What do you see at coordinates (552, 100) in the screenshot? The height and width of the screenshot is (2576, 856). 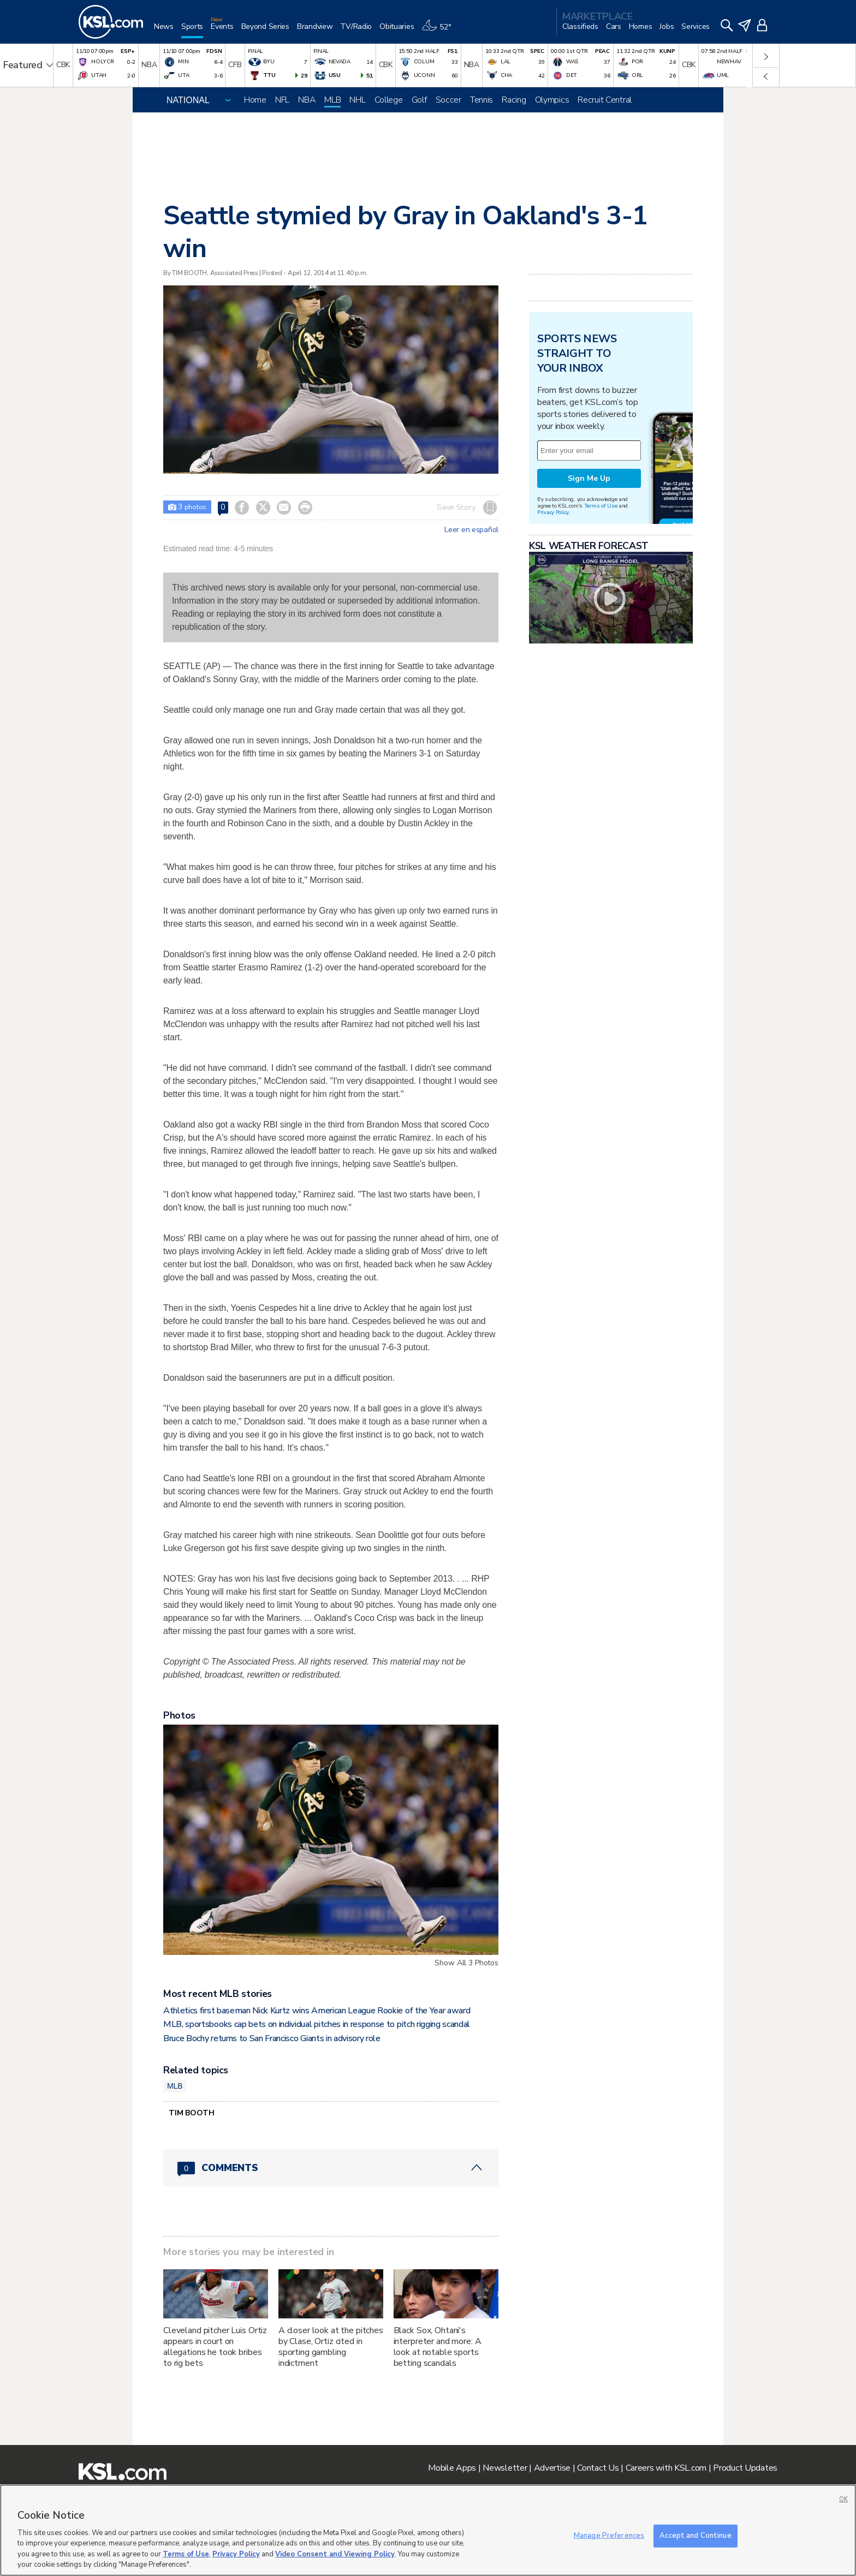 I see `Olympics` at bounding box center [552, 100].